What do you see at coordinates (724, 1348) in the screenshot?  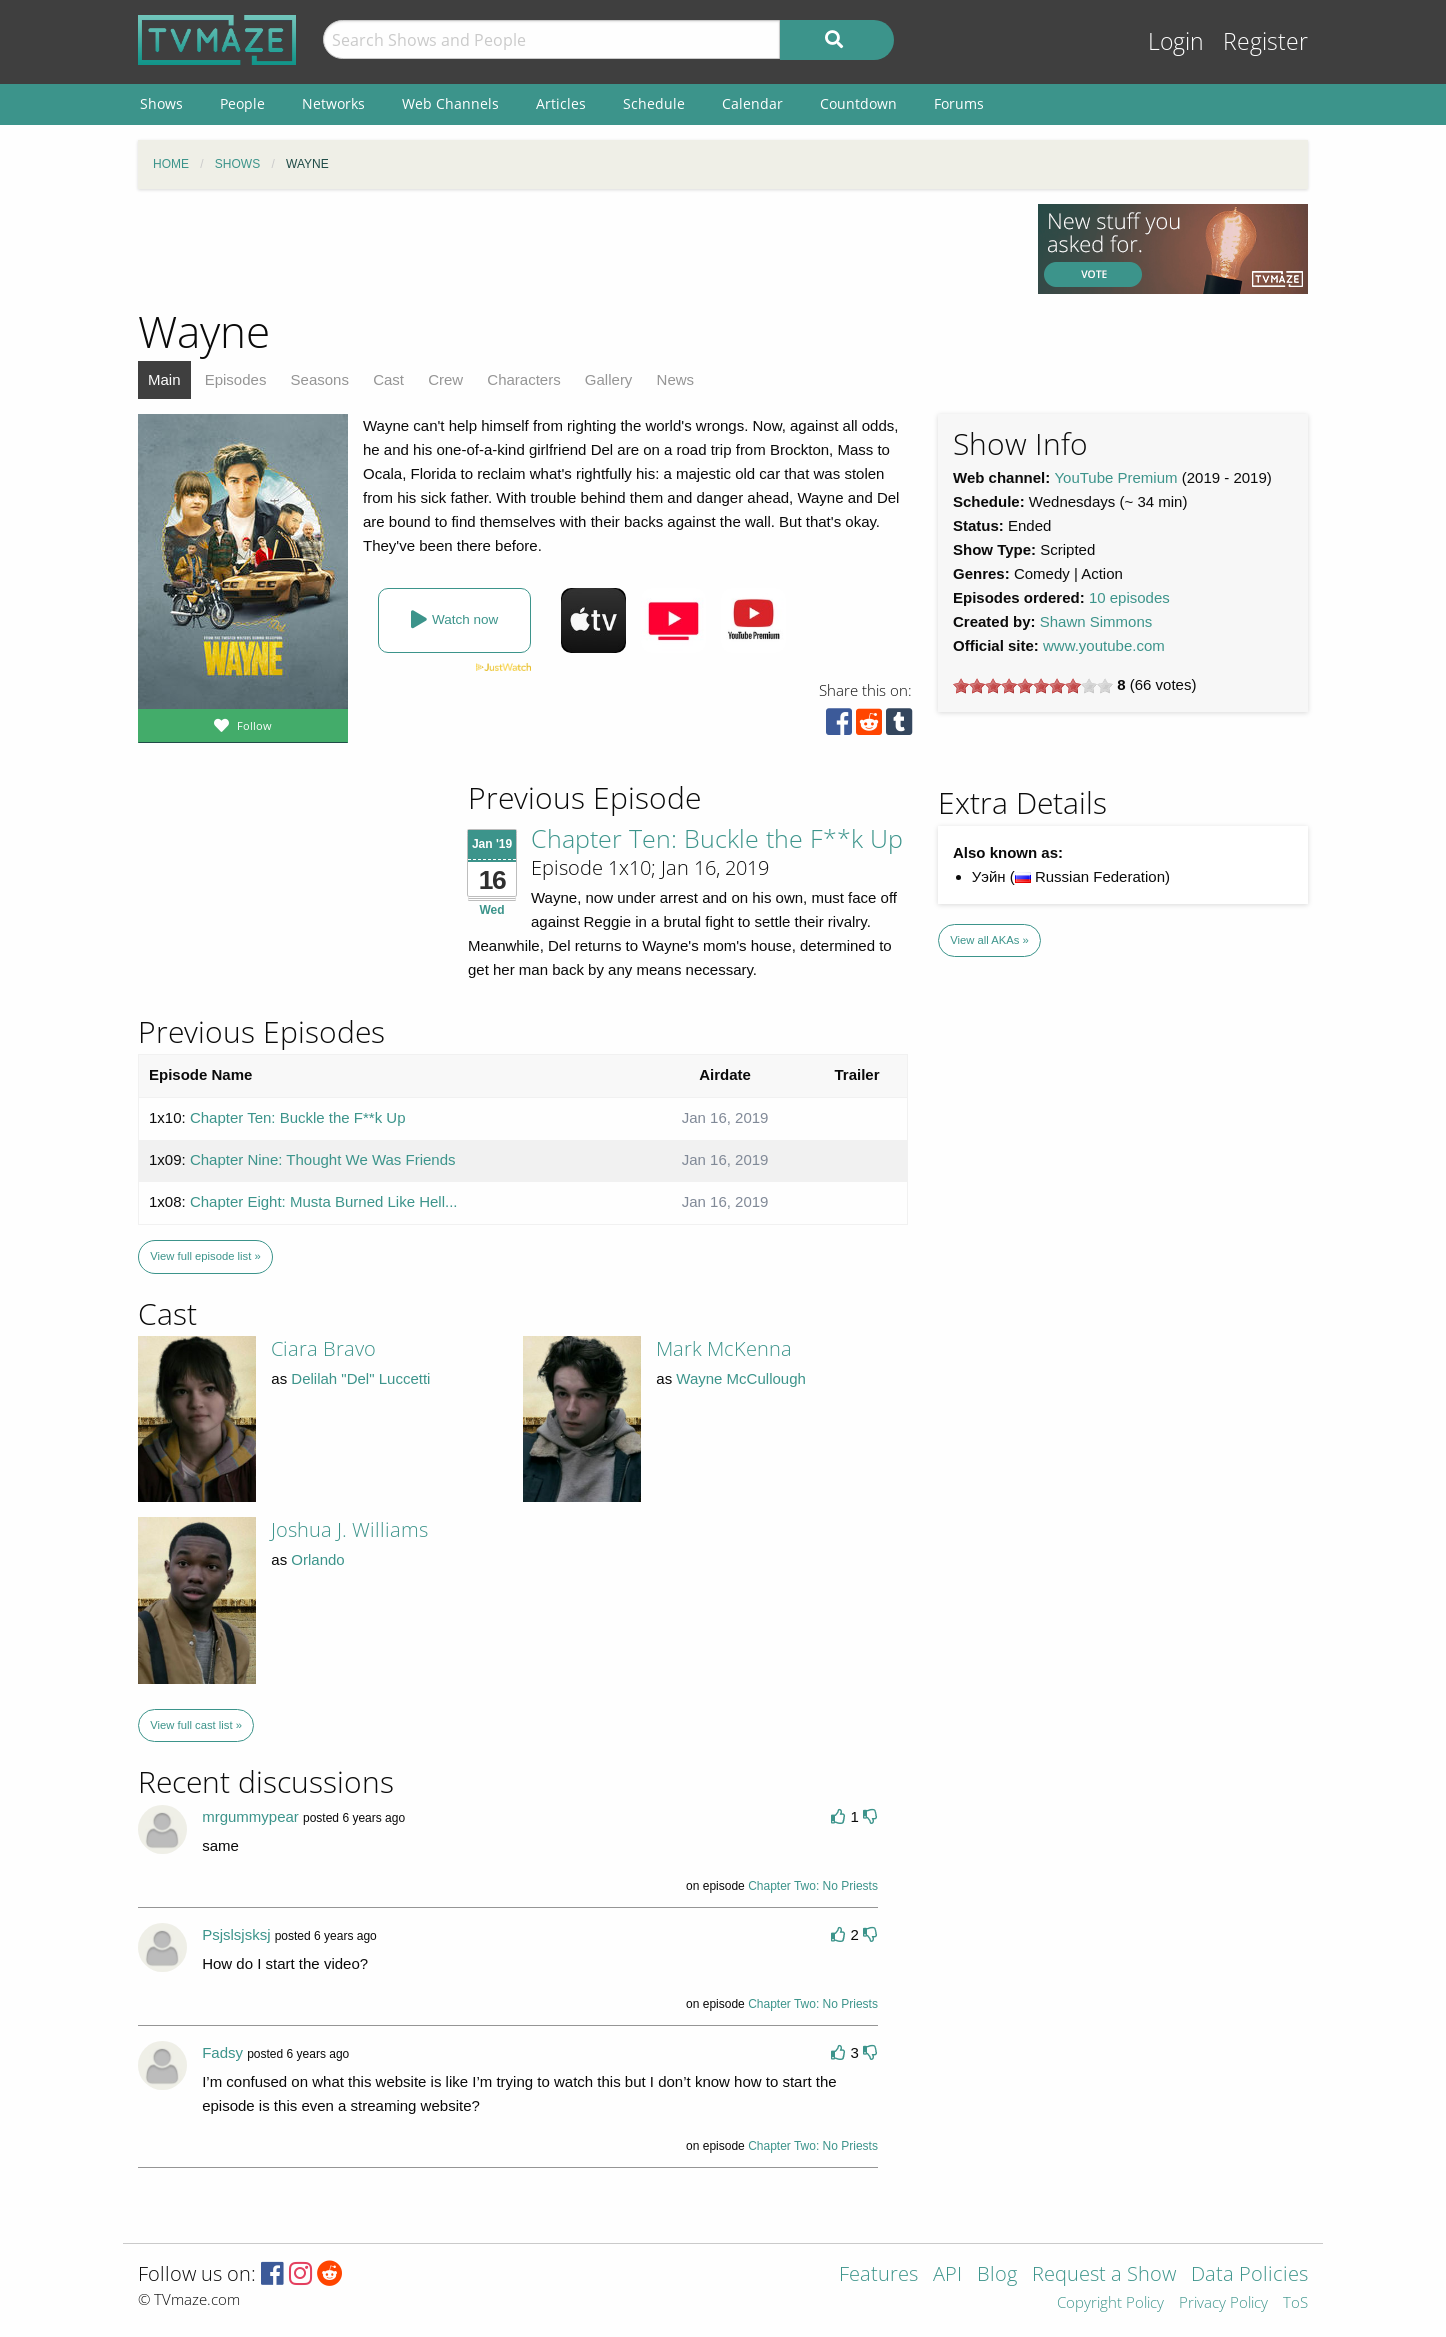 I see `Mark McKenna` at bounding box center [724, 1348].